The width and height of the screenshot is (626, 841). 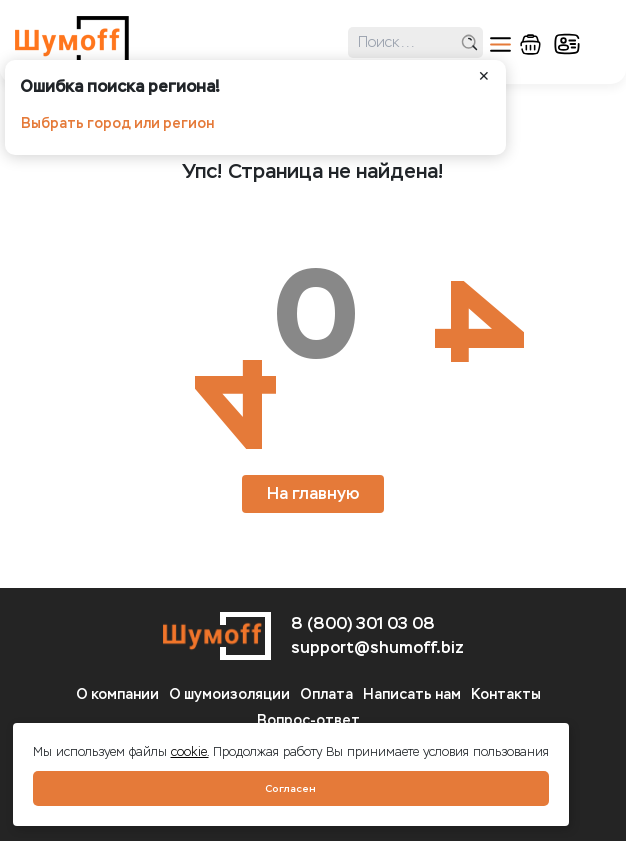 What do you see at coordinates (117, 123) in the screenshot?
I see `Выбрать город или регион` at bounding box center [117, 123].